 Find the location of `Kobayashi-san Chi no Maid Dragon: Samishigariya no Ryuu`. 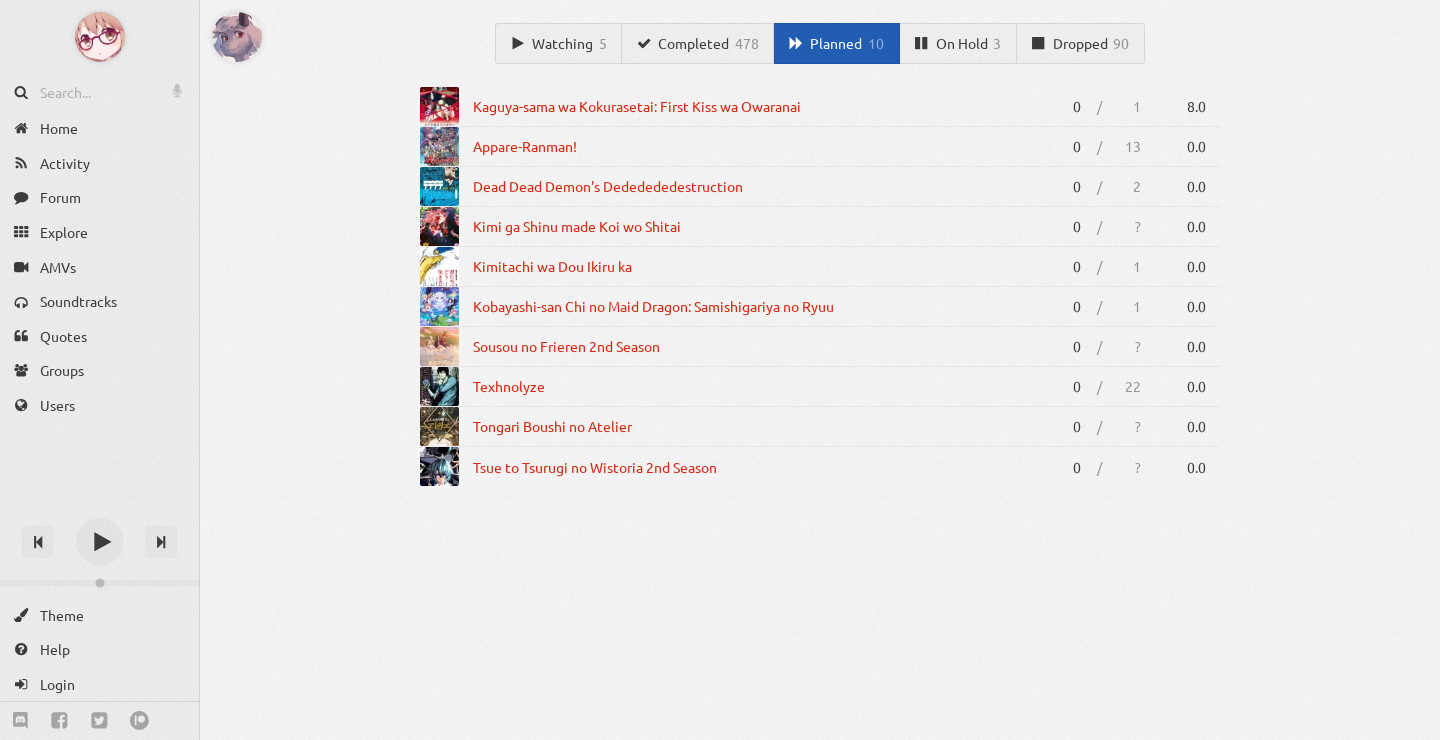

Kobayashi-san Chi no Maid Dragon: Samishigariya no Ryuu is located at coordinates (653, 306).